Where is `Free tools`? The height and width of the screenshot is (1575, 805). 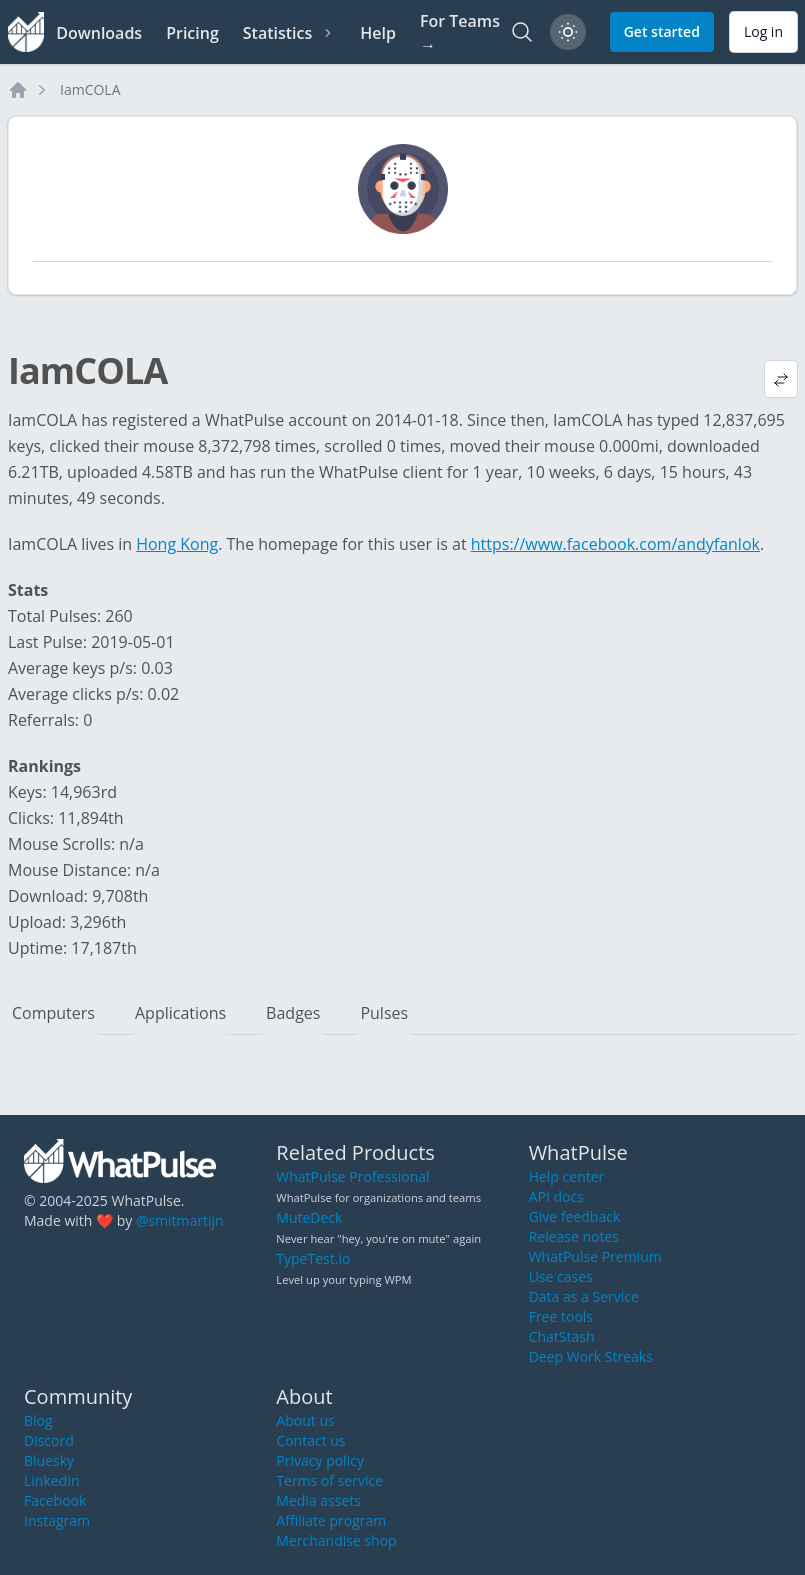
Free tools is located at coordinates (561, 1316).